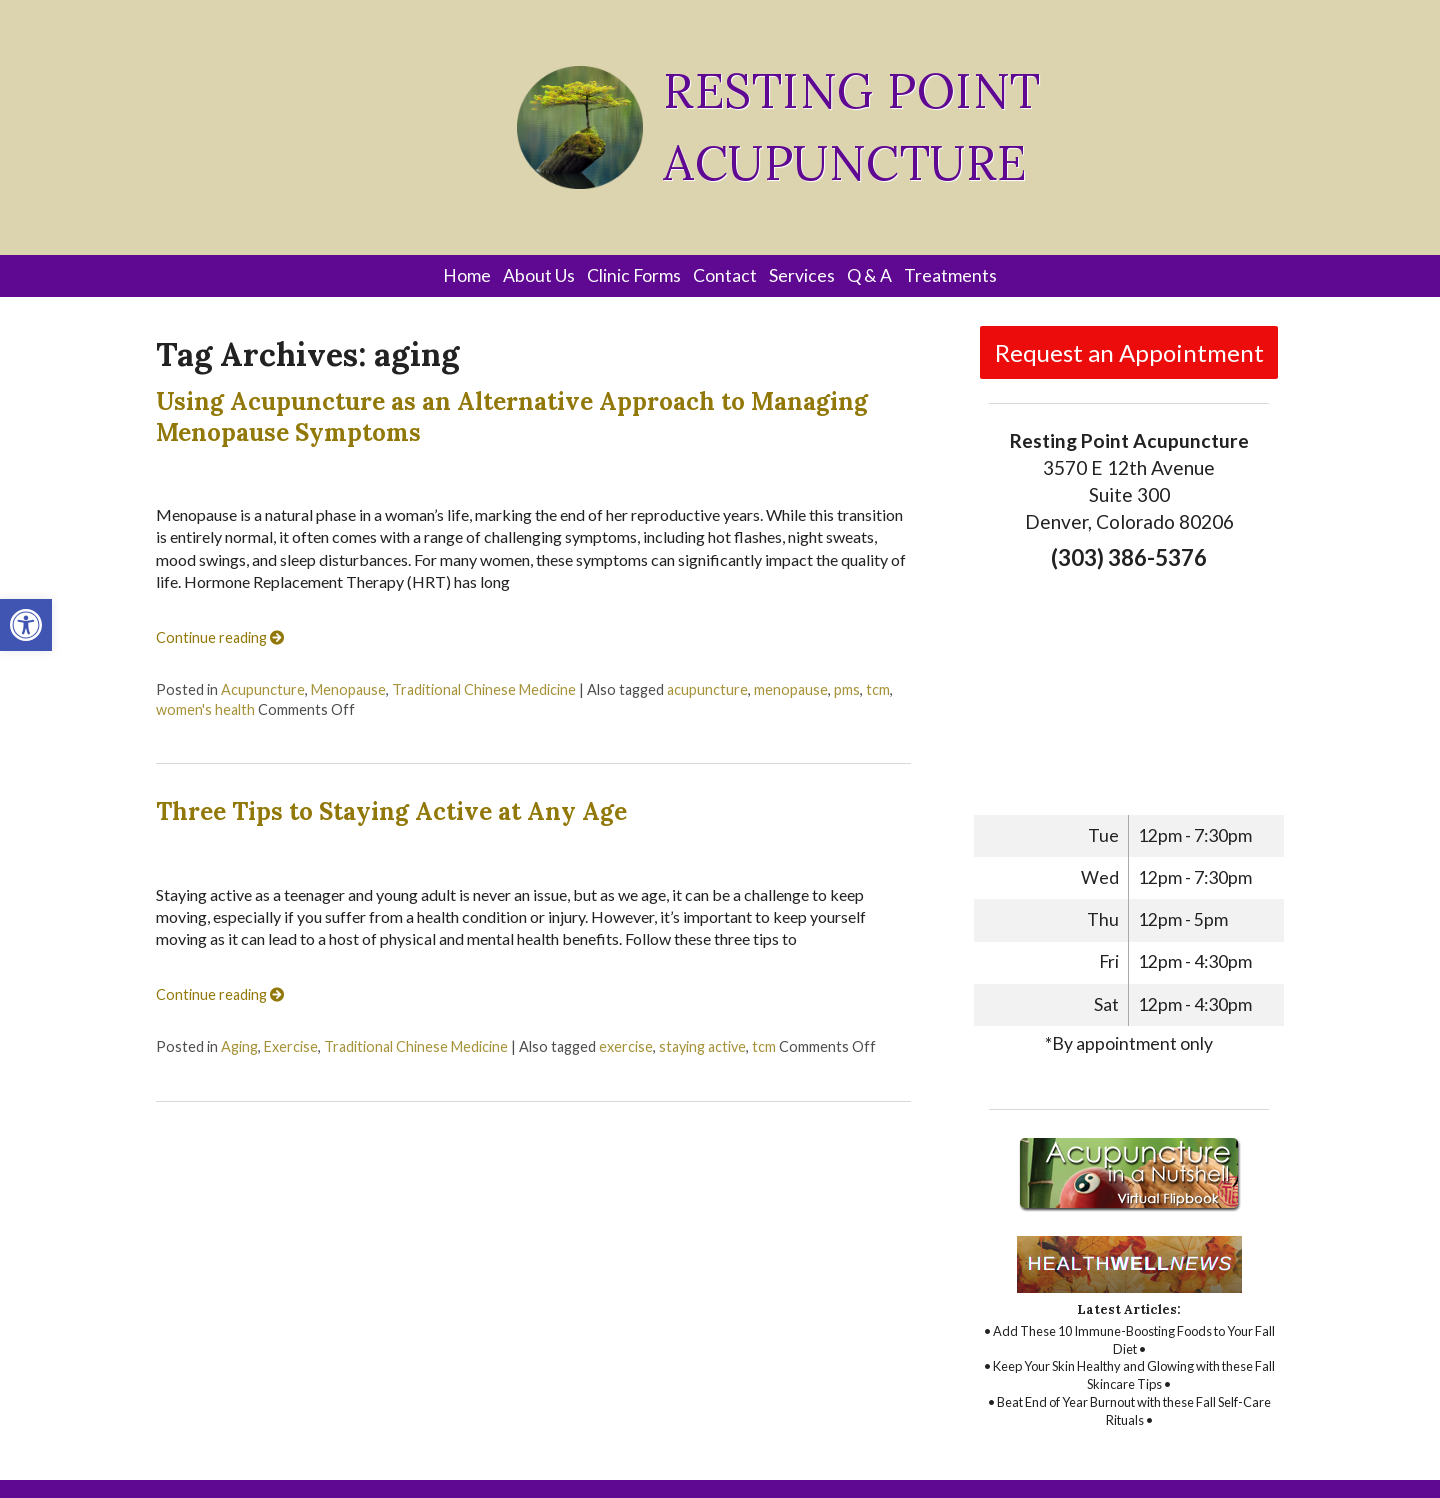 This screenshot has width=1440, height=1498. What do you see at coordinates (484, 689) in the screenshot?
I see `Traditional Chinese Medicine [link]` at bounding box center [484, 689].